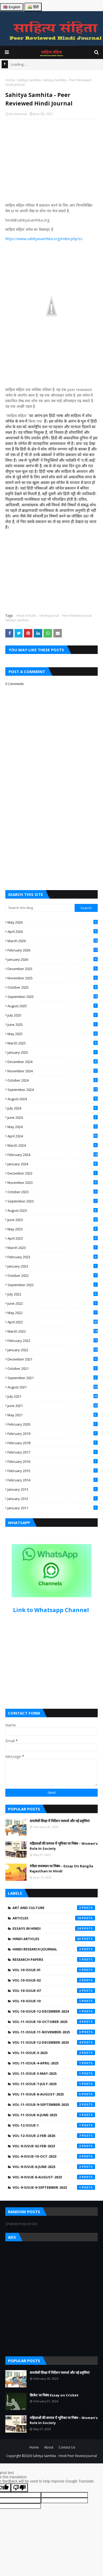 The height and width of the screenshot is (2576, 103). I want to click on Vol-9-Issue-10-Oct-2023, so click(53, 2156).